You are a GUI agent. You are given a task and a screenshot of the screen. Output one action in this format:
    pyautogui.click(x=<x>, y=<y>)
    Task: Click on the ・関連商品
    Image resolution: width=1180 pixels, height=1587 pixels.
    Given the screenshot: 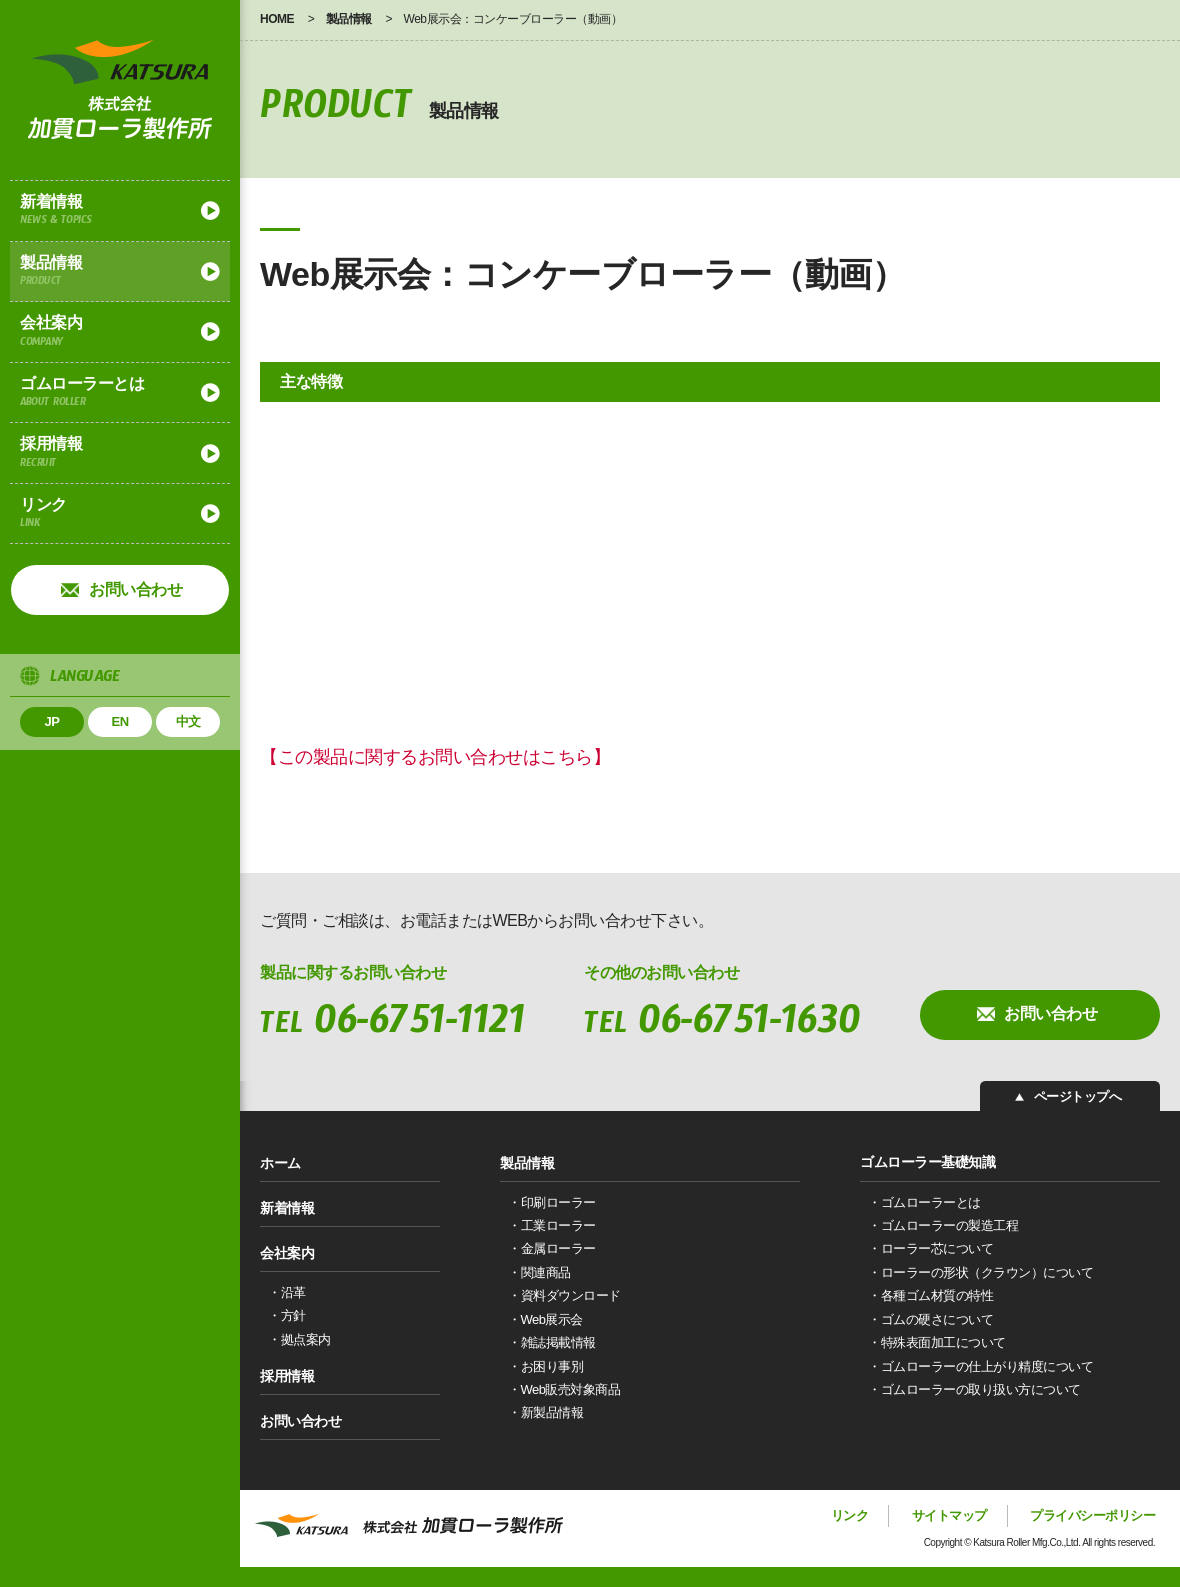 What is the action you would take?
    pyautogui.click(x=539, y=1272)
    